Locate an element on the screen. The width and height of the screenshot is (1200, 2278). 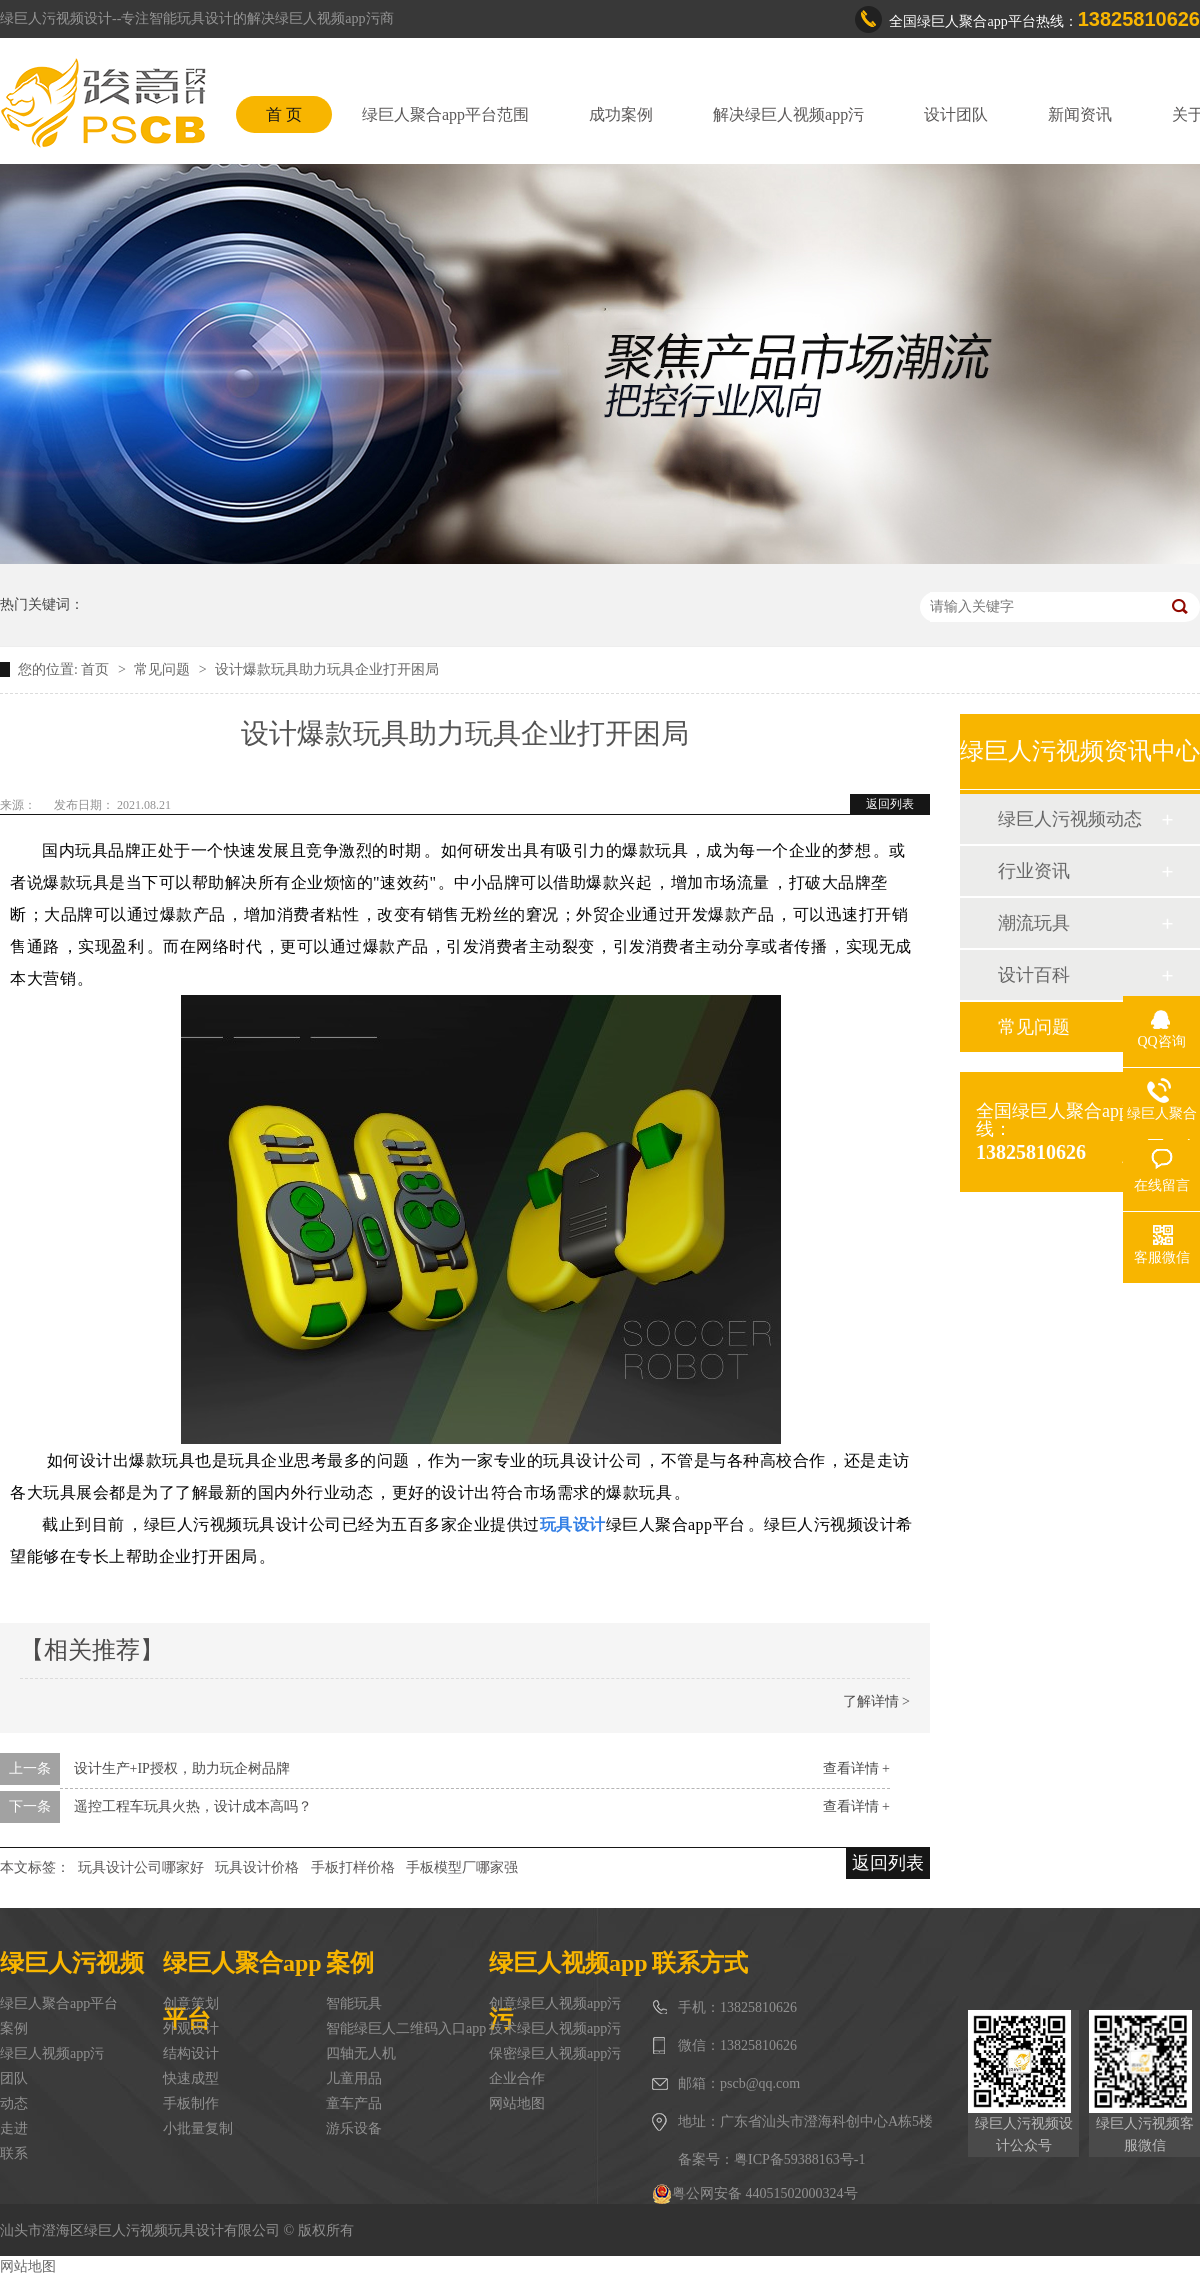
手板打样价格 is located at coordinates (353, 1867).